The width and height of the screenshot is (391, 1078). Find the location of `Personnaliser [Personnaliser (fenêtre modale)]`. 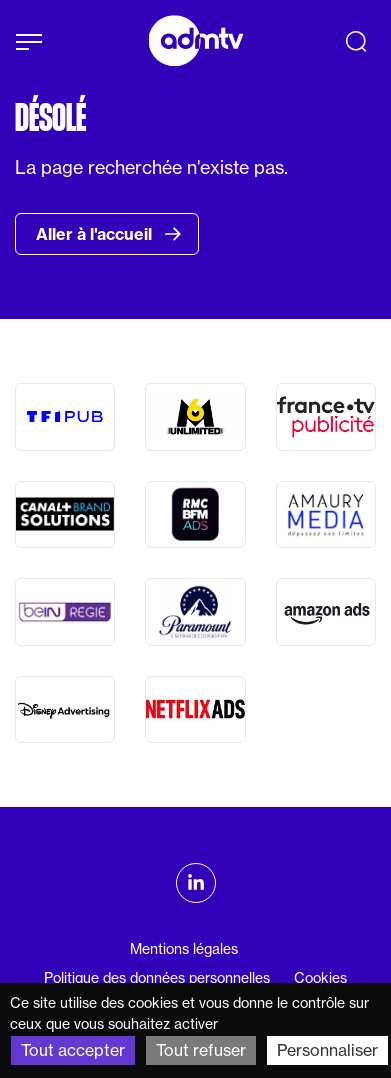

Personnaliser [Personnaliser (fenêtre modale)] is located at coordinates (327, 1050).